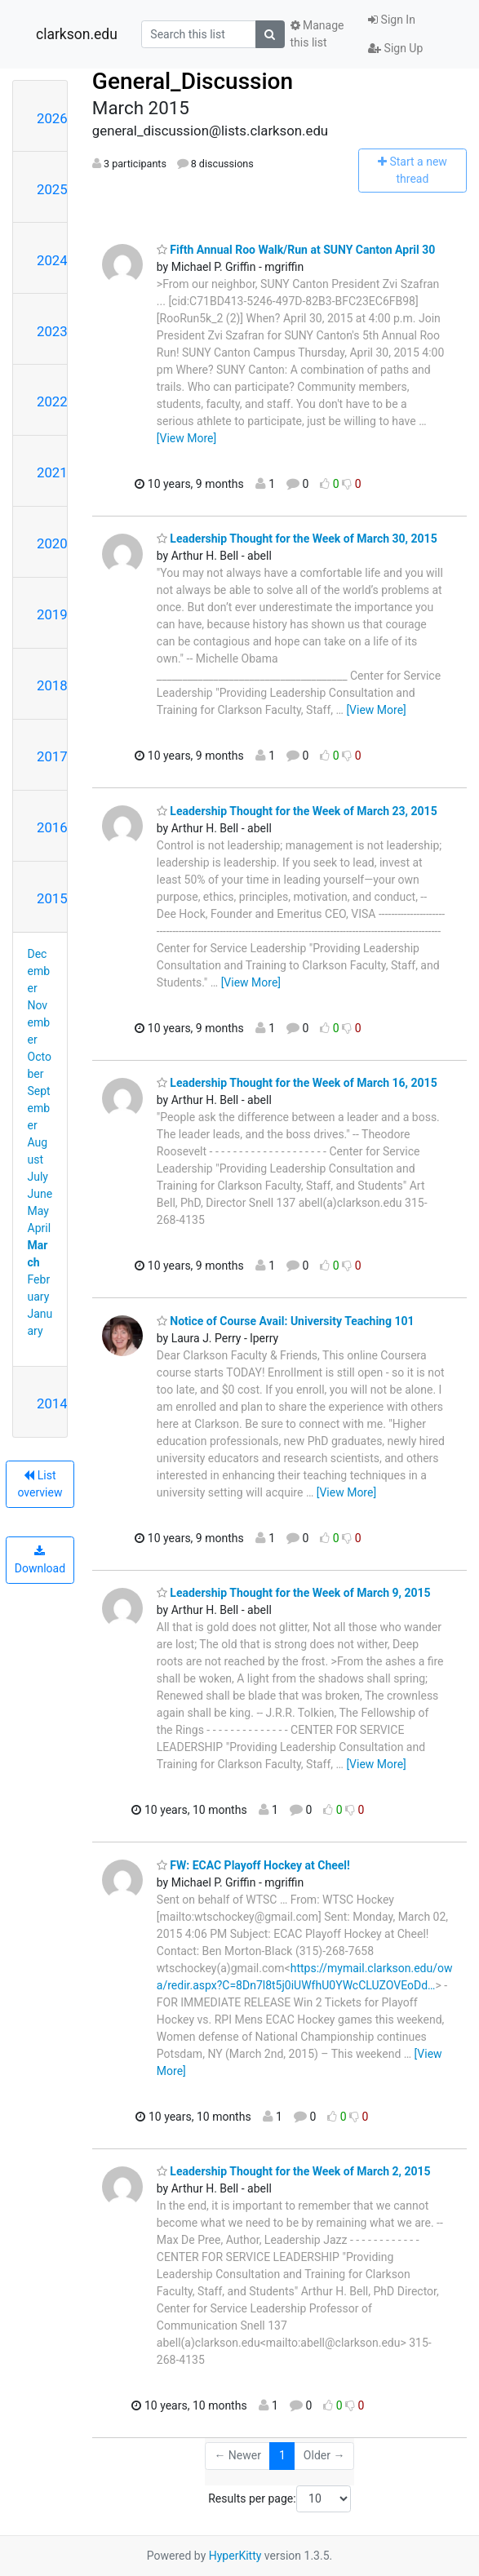 The image size is (479, 2576). Describe the element at coordinates (39, 971) in the screenshot. I see `December` at that location.